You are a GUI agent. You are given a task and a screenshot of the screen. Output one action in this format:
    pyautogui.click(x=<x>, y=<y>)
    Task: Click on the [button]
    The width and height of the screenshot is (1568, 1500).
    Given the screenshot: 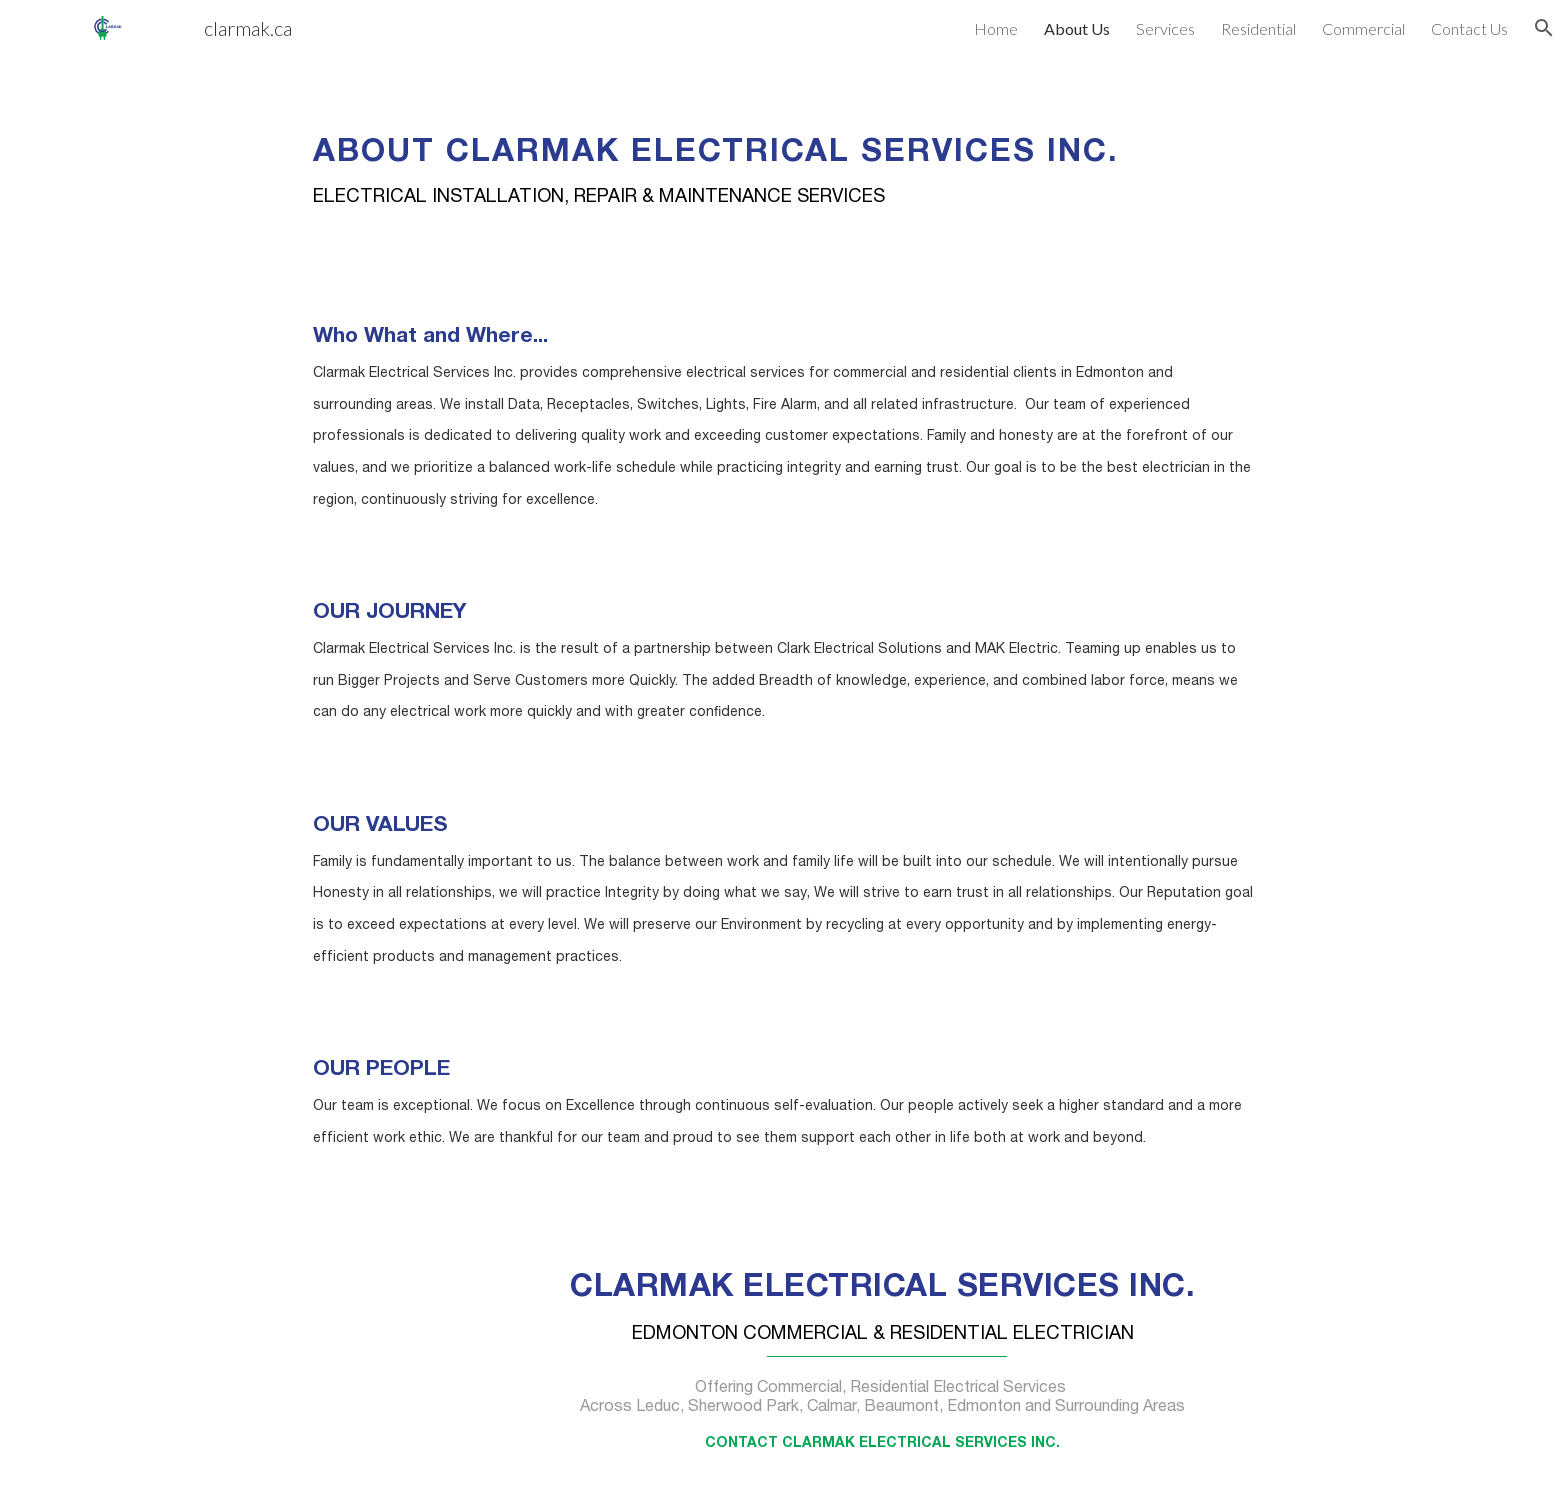 What is the action you would take?
    pyautogui.click(x=1544, y=28)
    